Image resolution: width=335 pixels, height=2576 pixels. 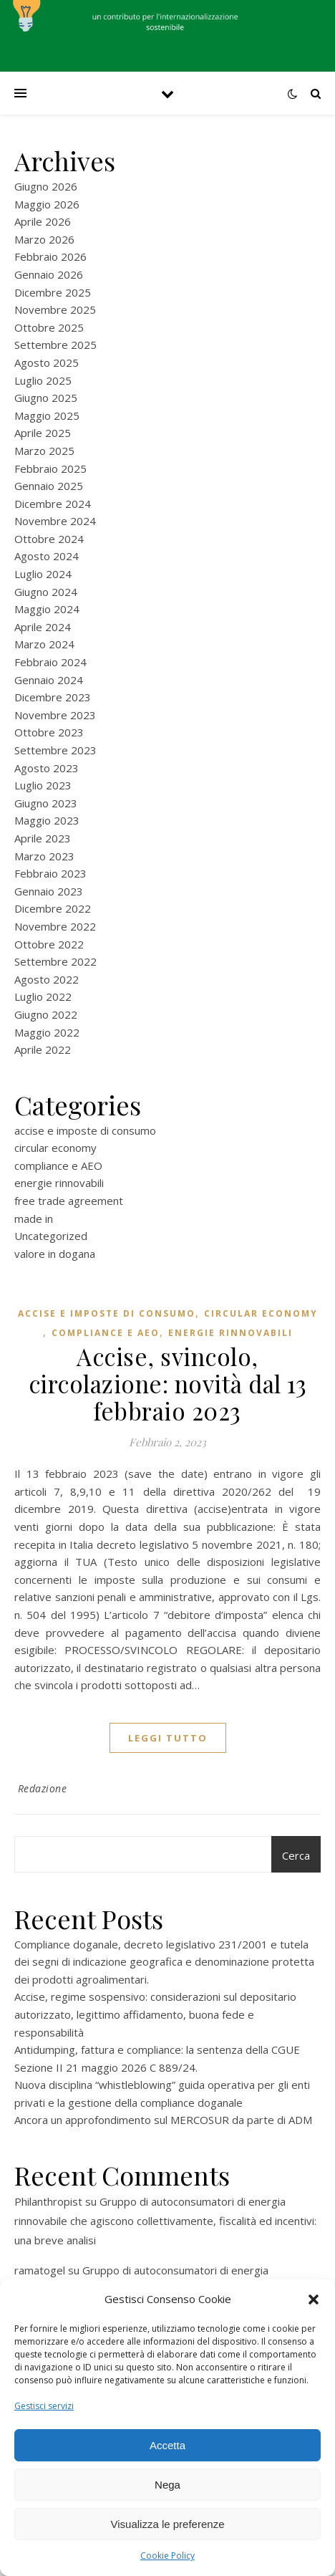 What do you see at coordinates (50, 873) in the screenshot?
I see `Febbraio 2023` at bounding box center [50, 873].